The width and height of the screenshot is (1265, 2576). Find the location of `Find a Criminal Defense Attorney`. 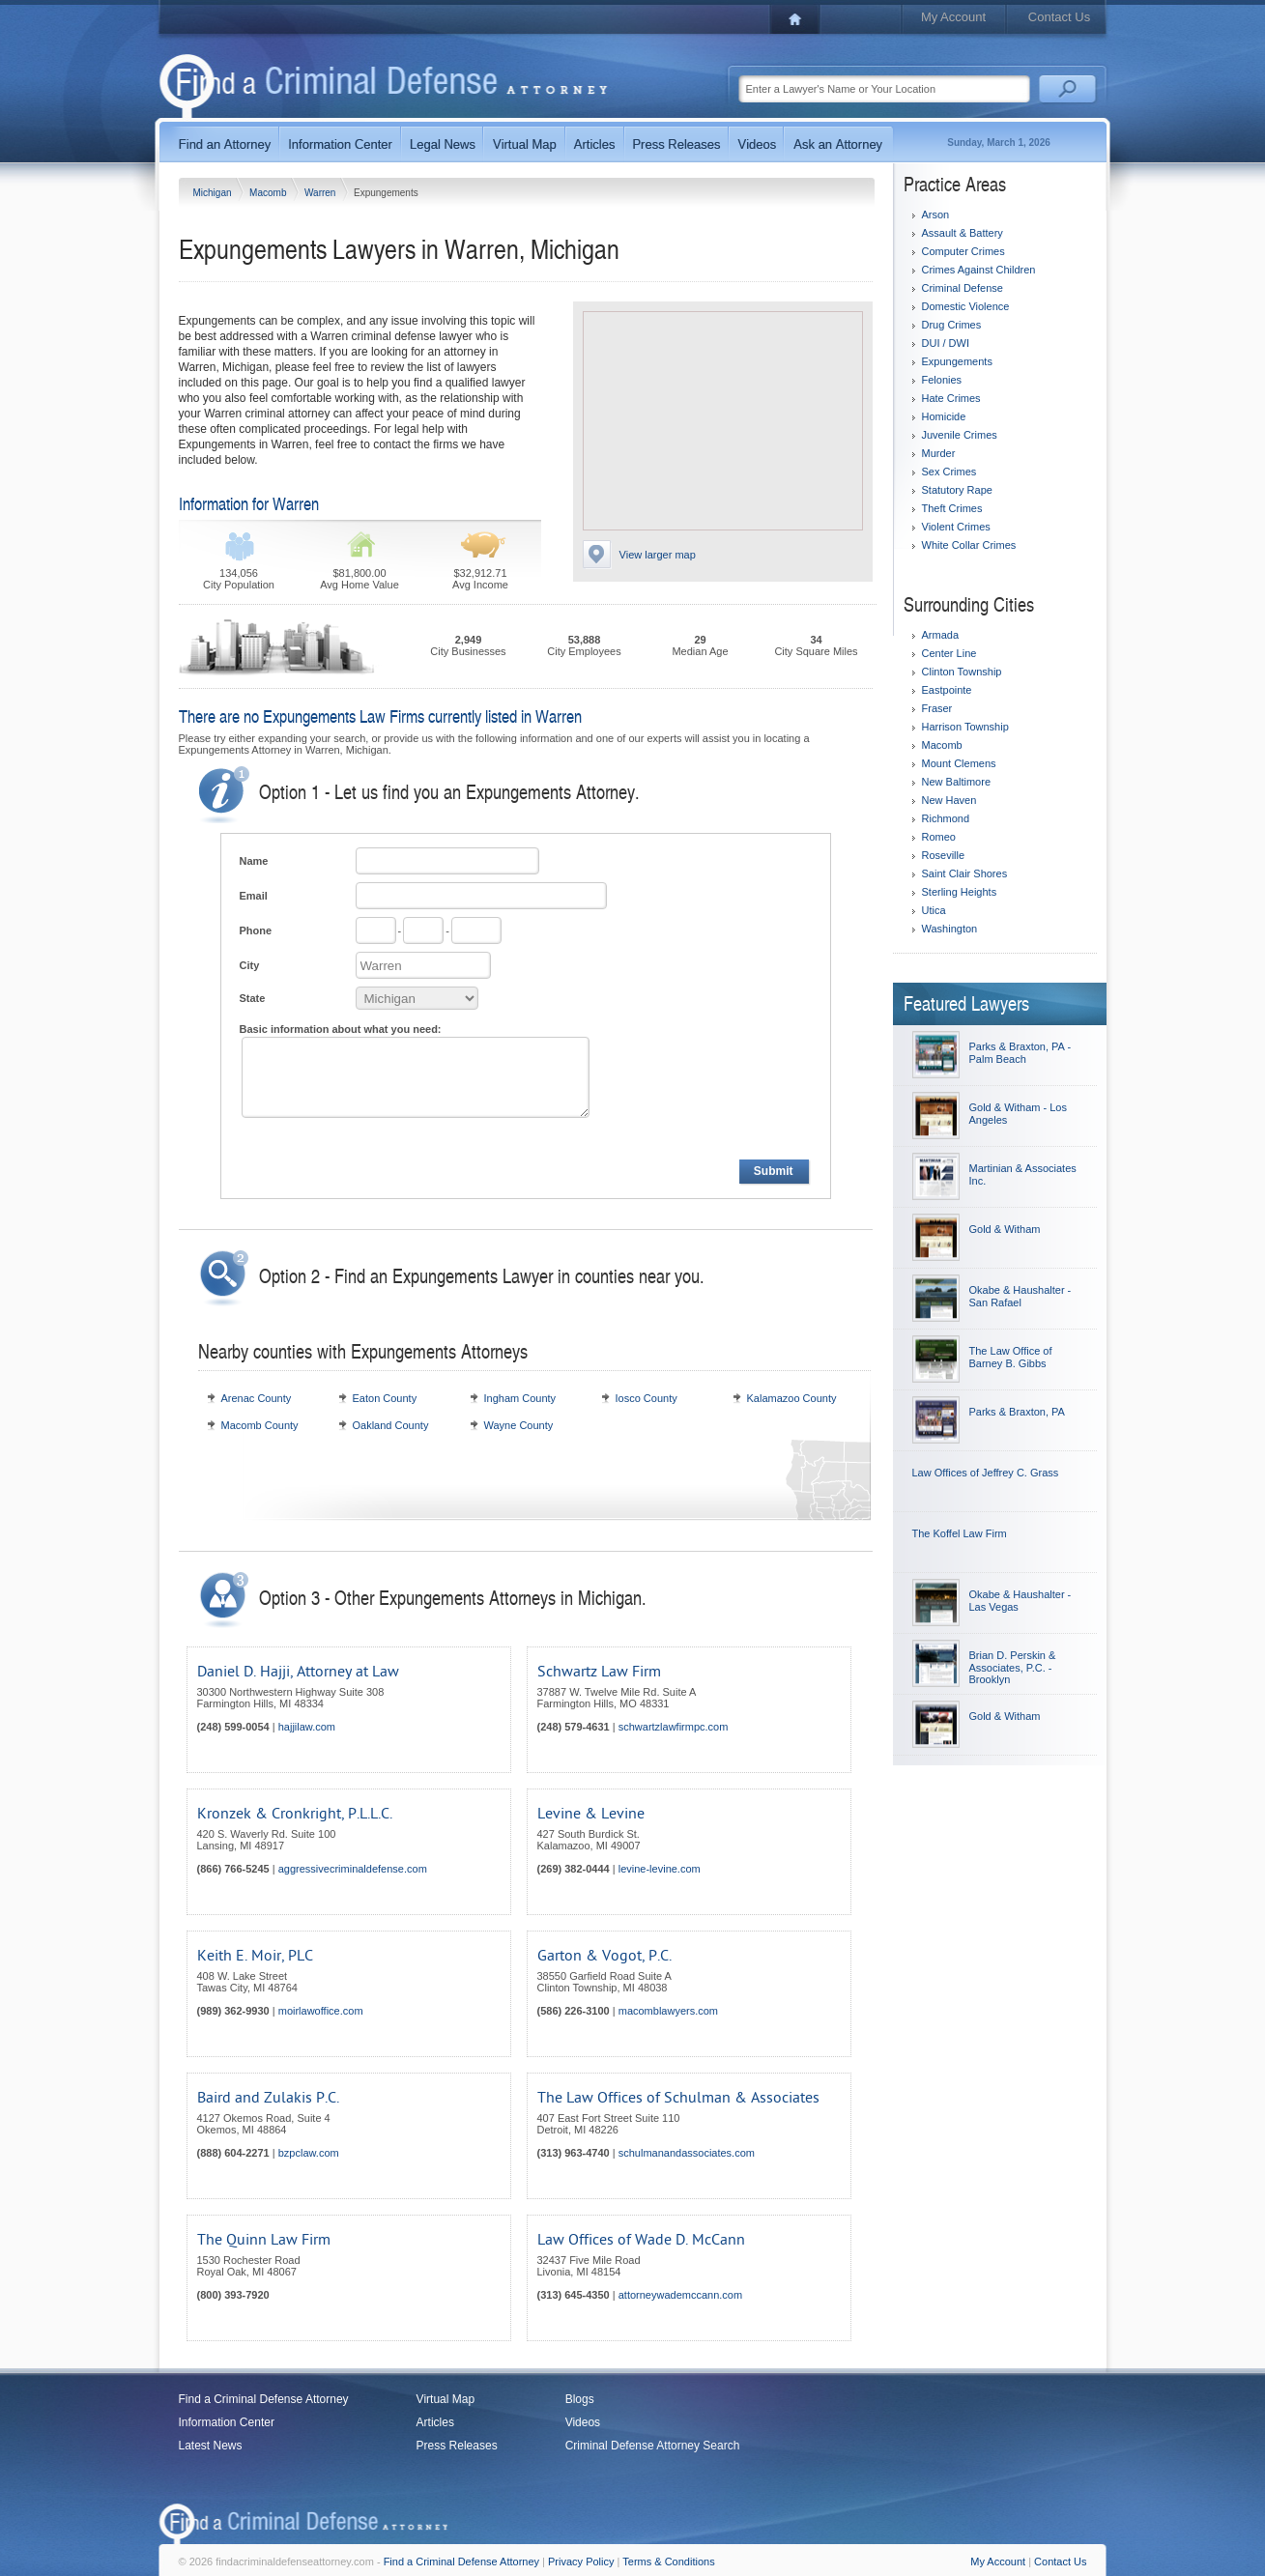

Find a Criminal Defense Attorney is located at coordinates (264, 2399).